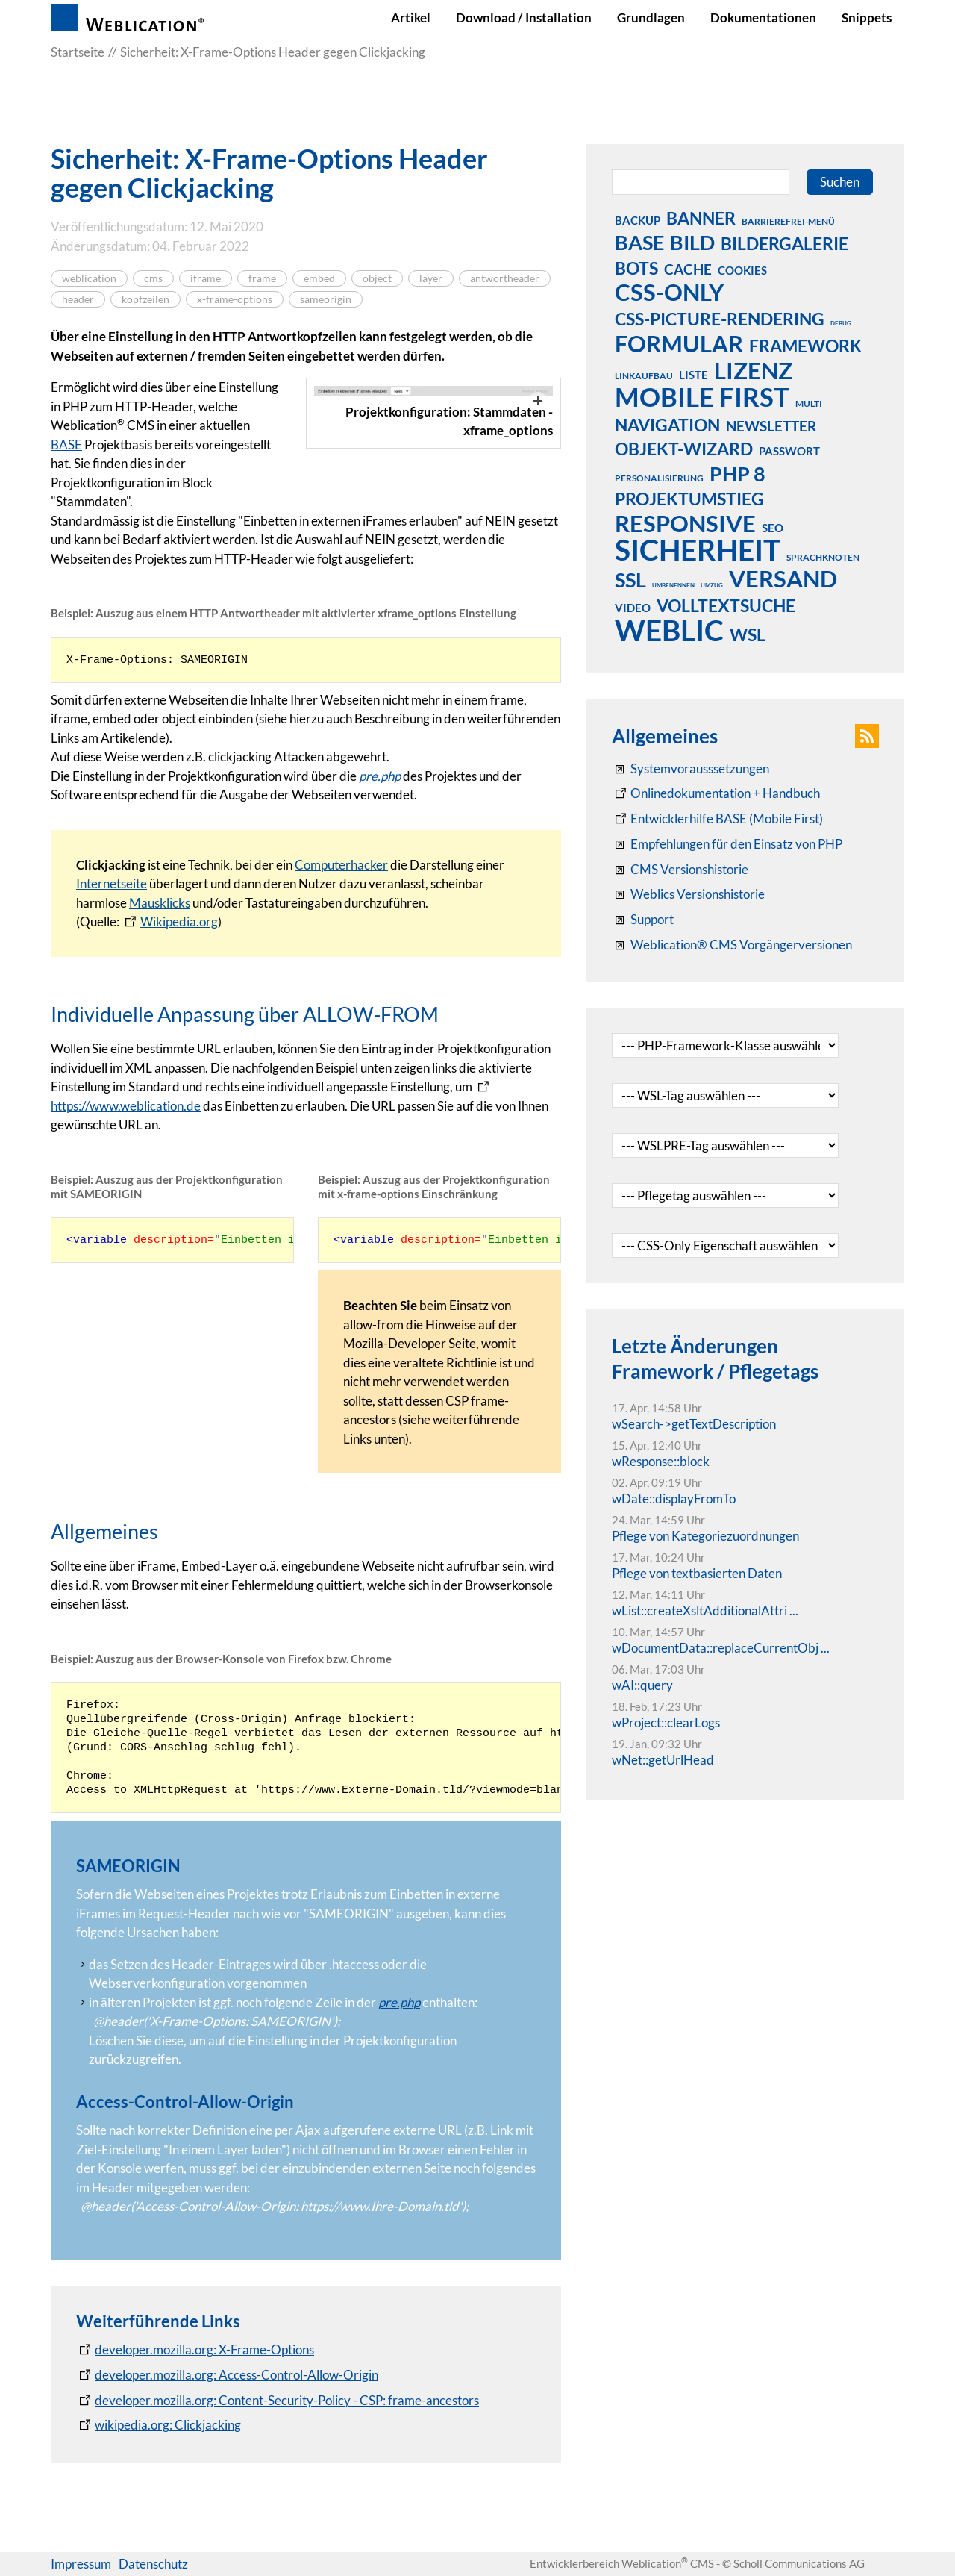  What do you see at coordinates (716, 793) in the screenshot?
I see `[Weblication CMS Onlinedokumentation - Dokumentation Weblication® CMS Core/Grid]` at bounding box center [716, 793].